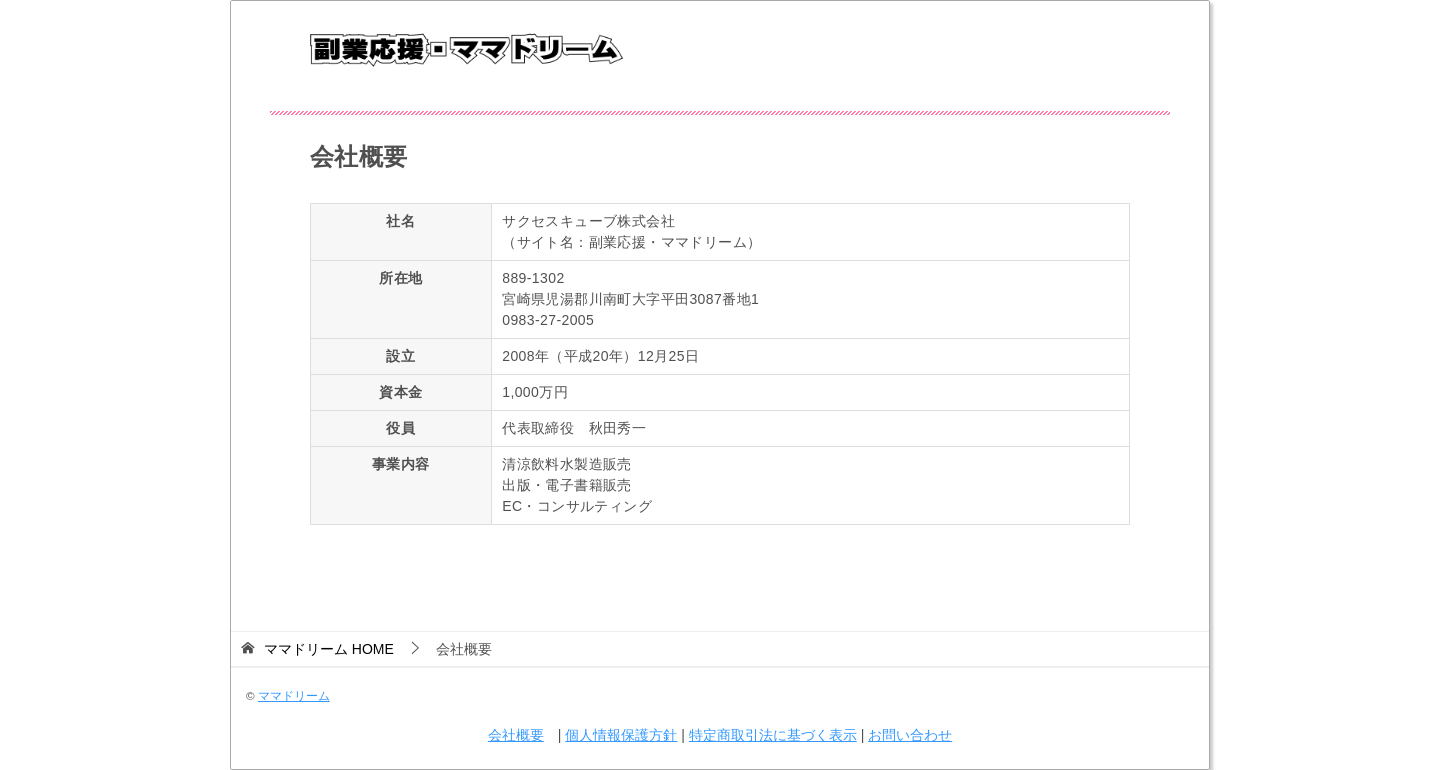  I want to click on 会社概要, so click(516, 735).